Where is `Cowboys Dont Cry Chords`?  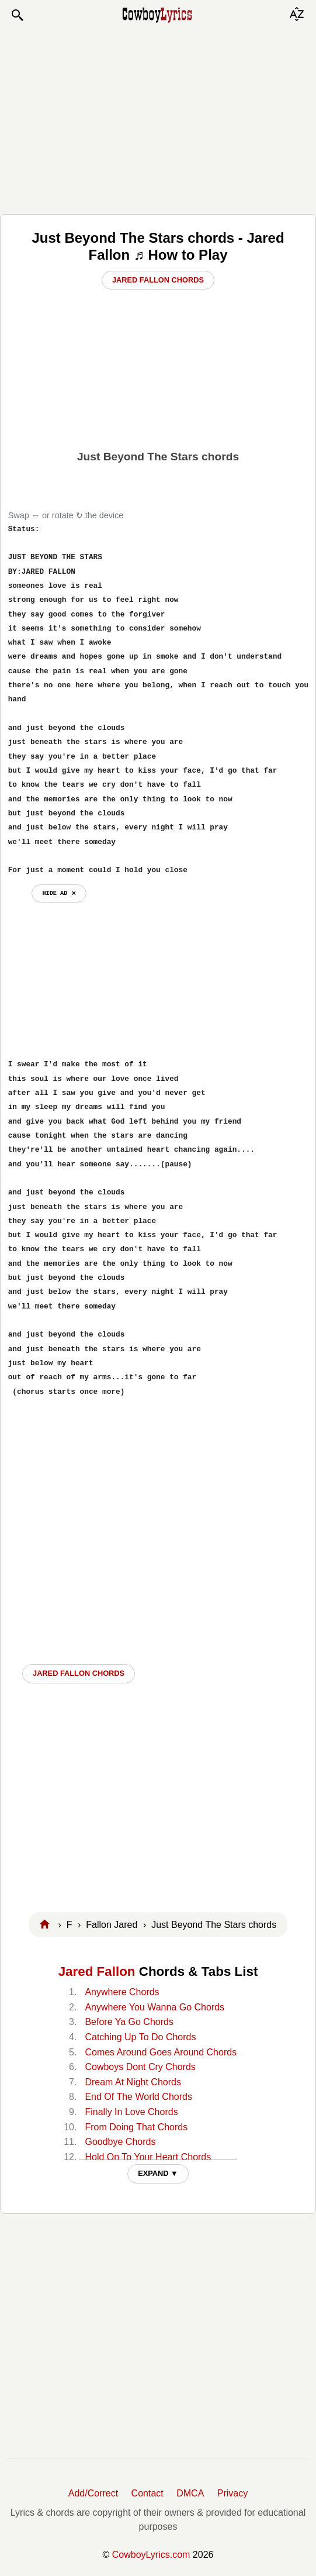
Cowboys Dont Cry Chords is located at coordinates (140, 2067).